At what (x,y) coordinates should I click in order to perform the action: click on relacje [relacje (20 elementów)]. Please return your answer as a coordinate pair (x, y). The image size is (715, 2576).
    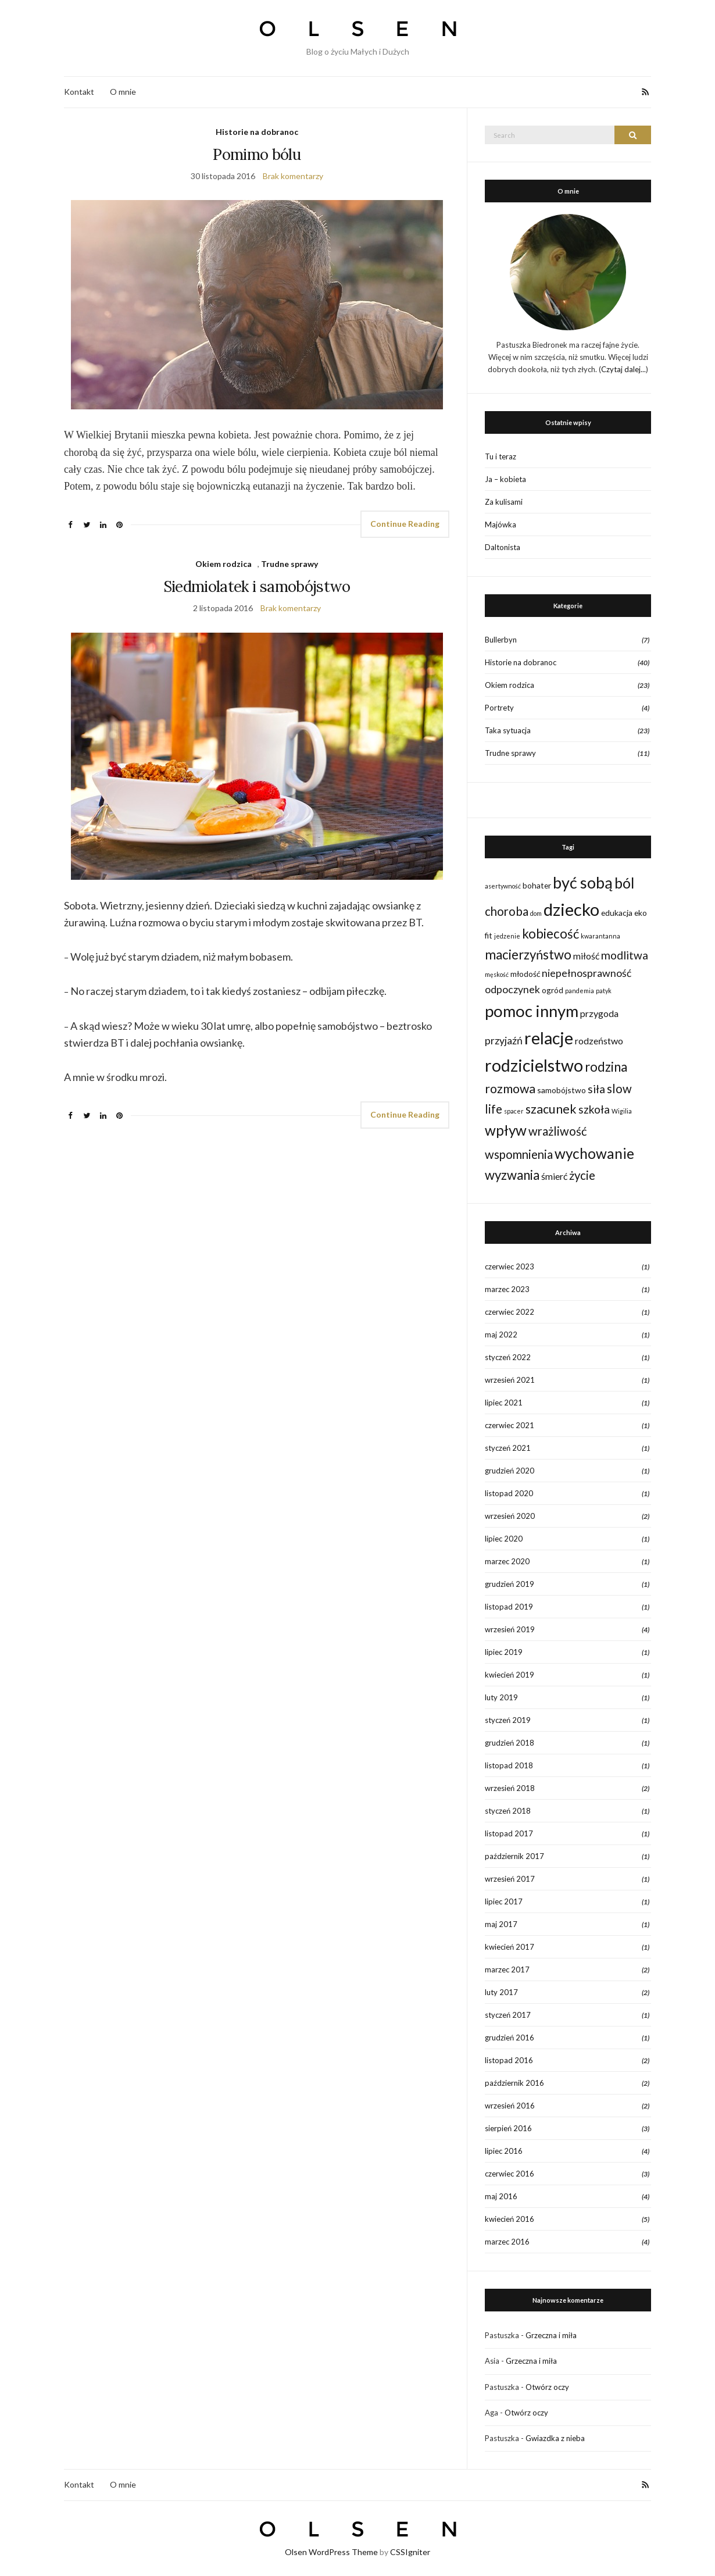
    Looking at the image, I should click on (548, 1038).